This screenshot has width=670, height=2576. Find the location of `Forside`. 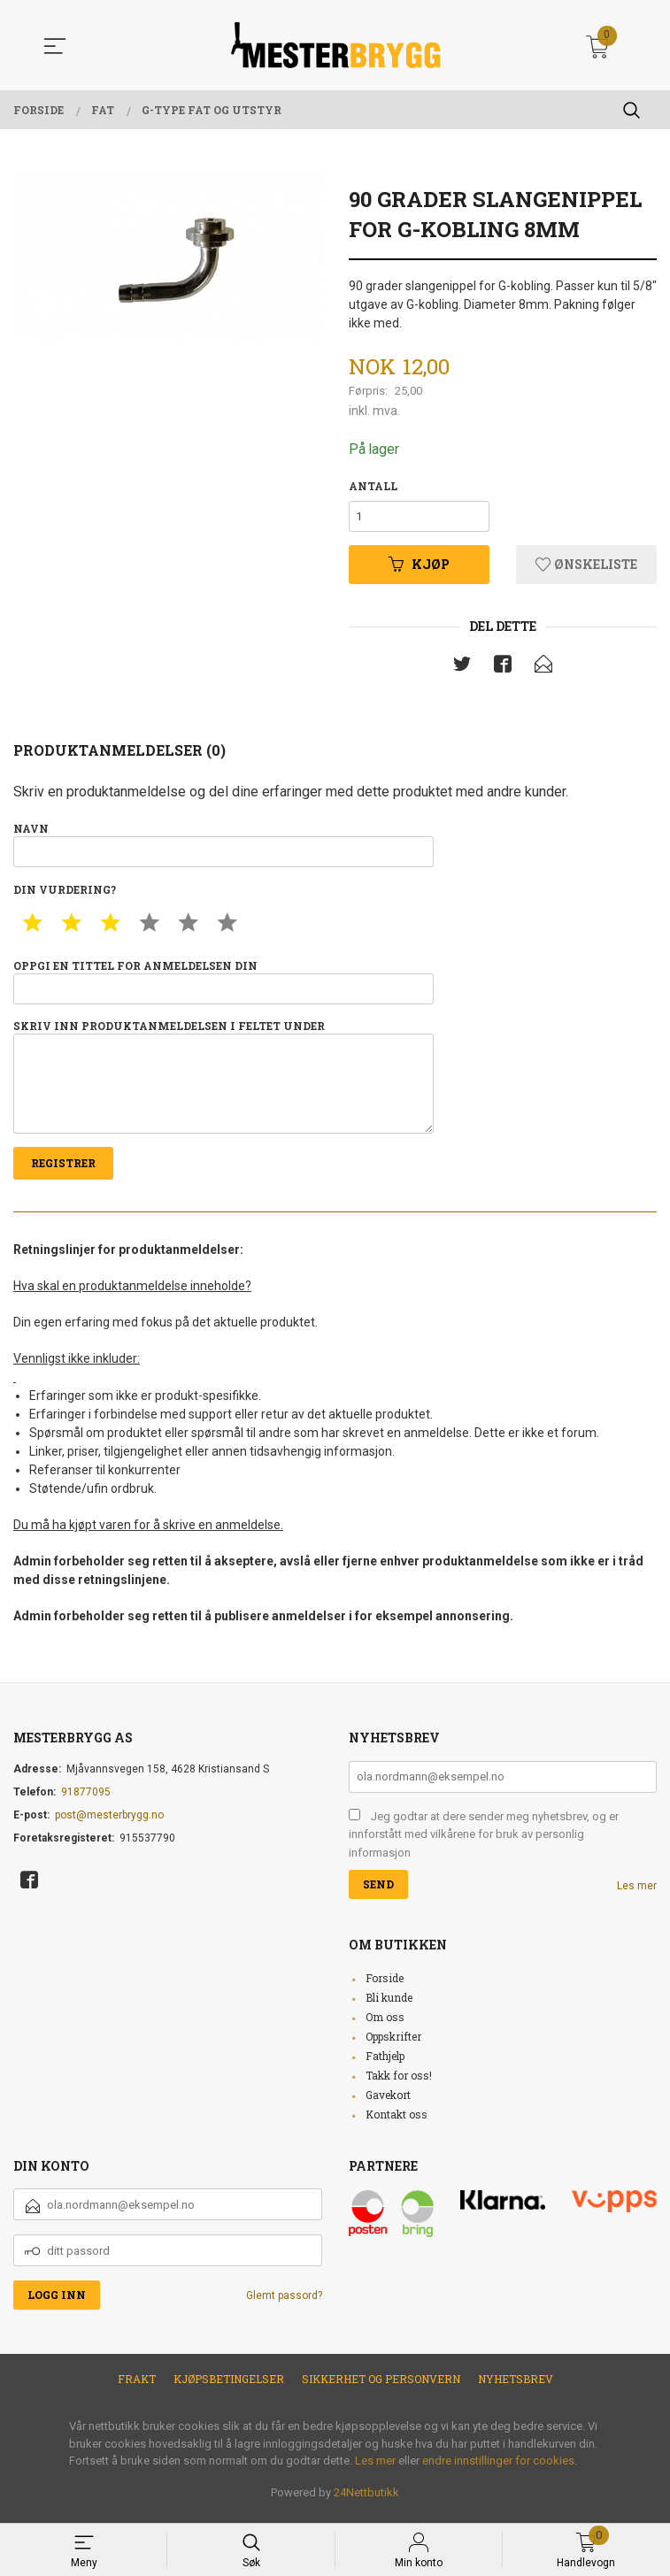

Forside is located at coordinates (385, 1986).